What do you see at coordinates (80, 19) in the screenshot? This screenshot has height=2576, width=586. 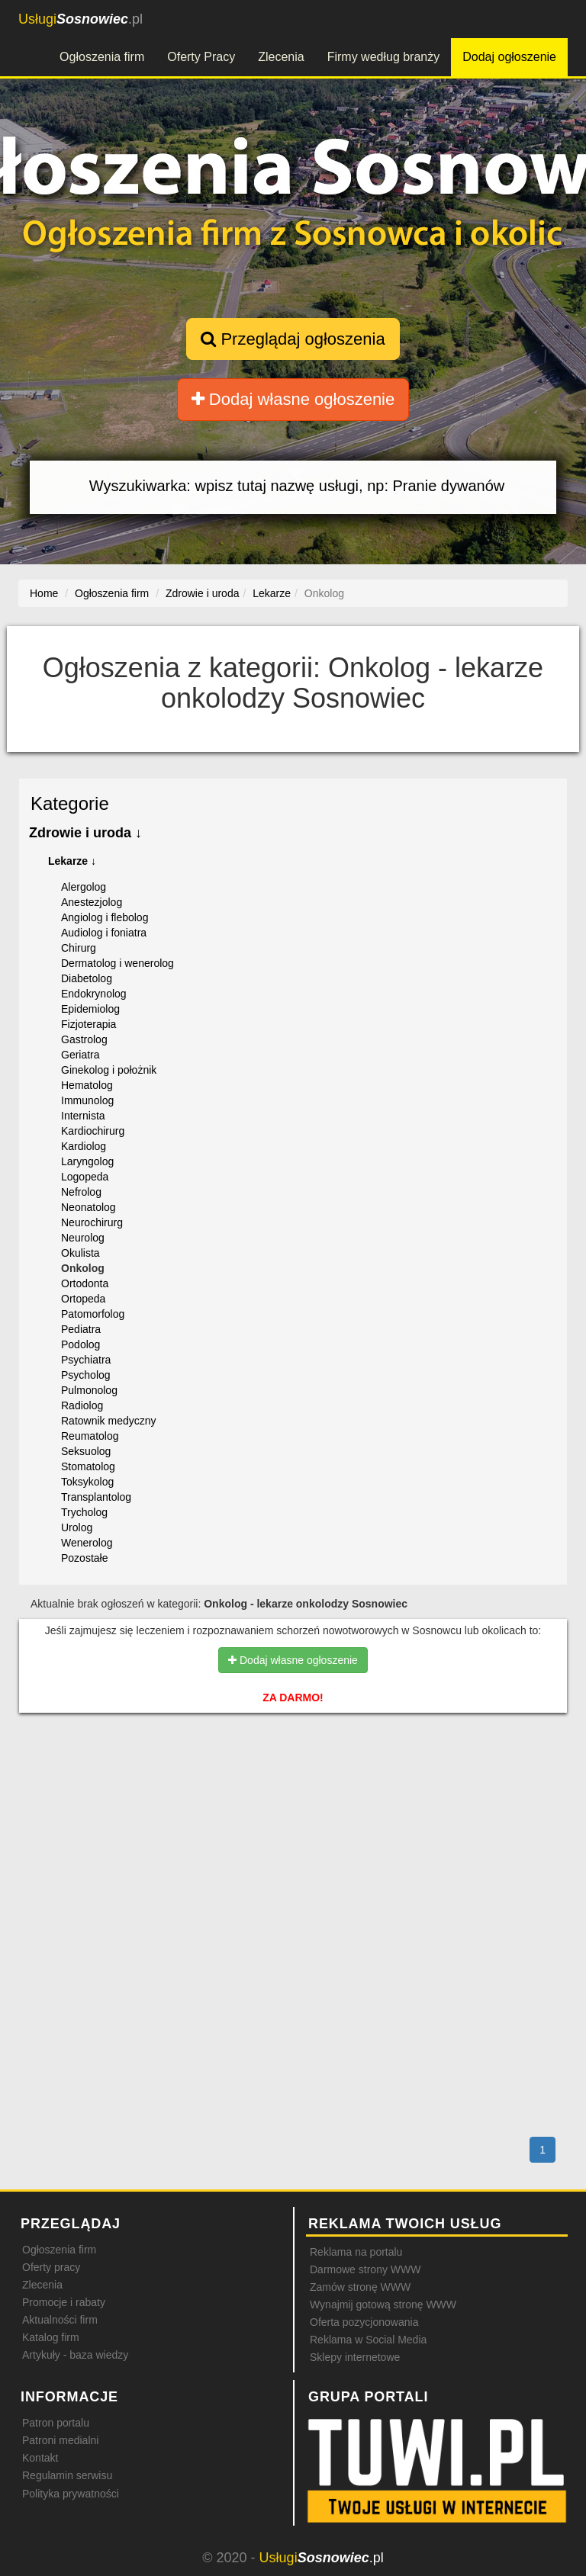 I see `.pl` at bounding box center [80, 19].